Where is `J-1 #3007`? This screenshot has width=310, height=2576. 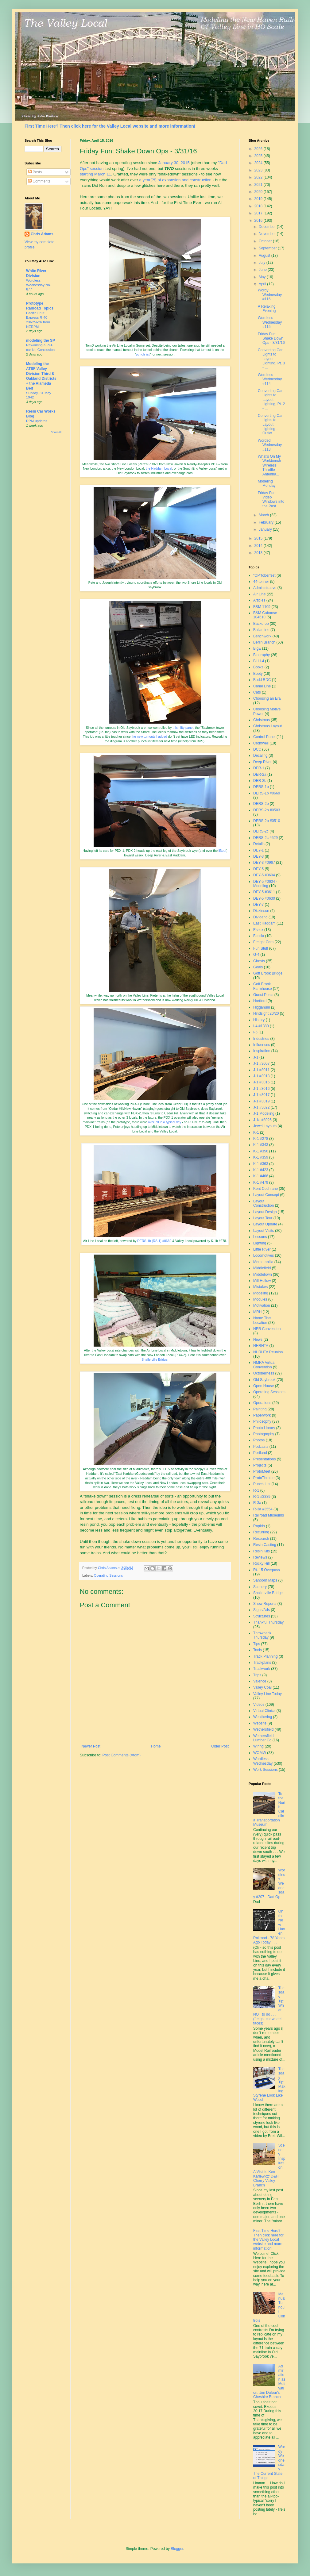 J-1 #3007 is located at coordinates (261, 1063).